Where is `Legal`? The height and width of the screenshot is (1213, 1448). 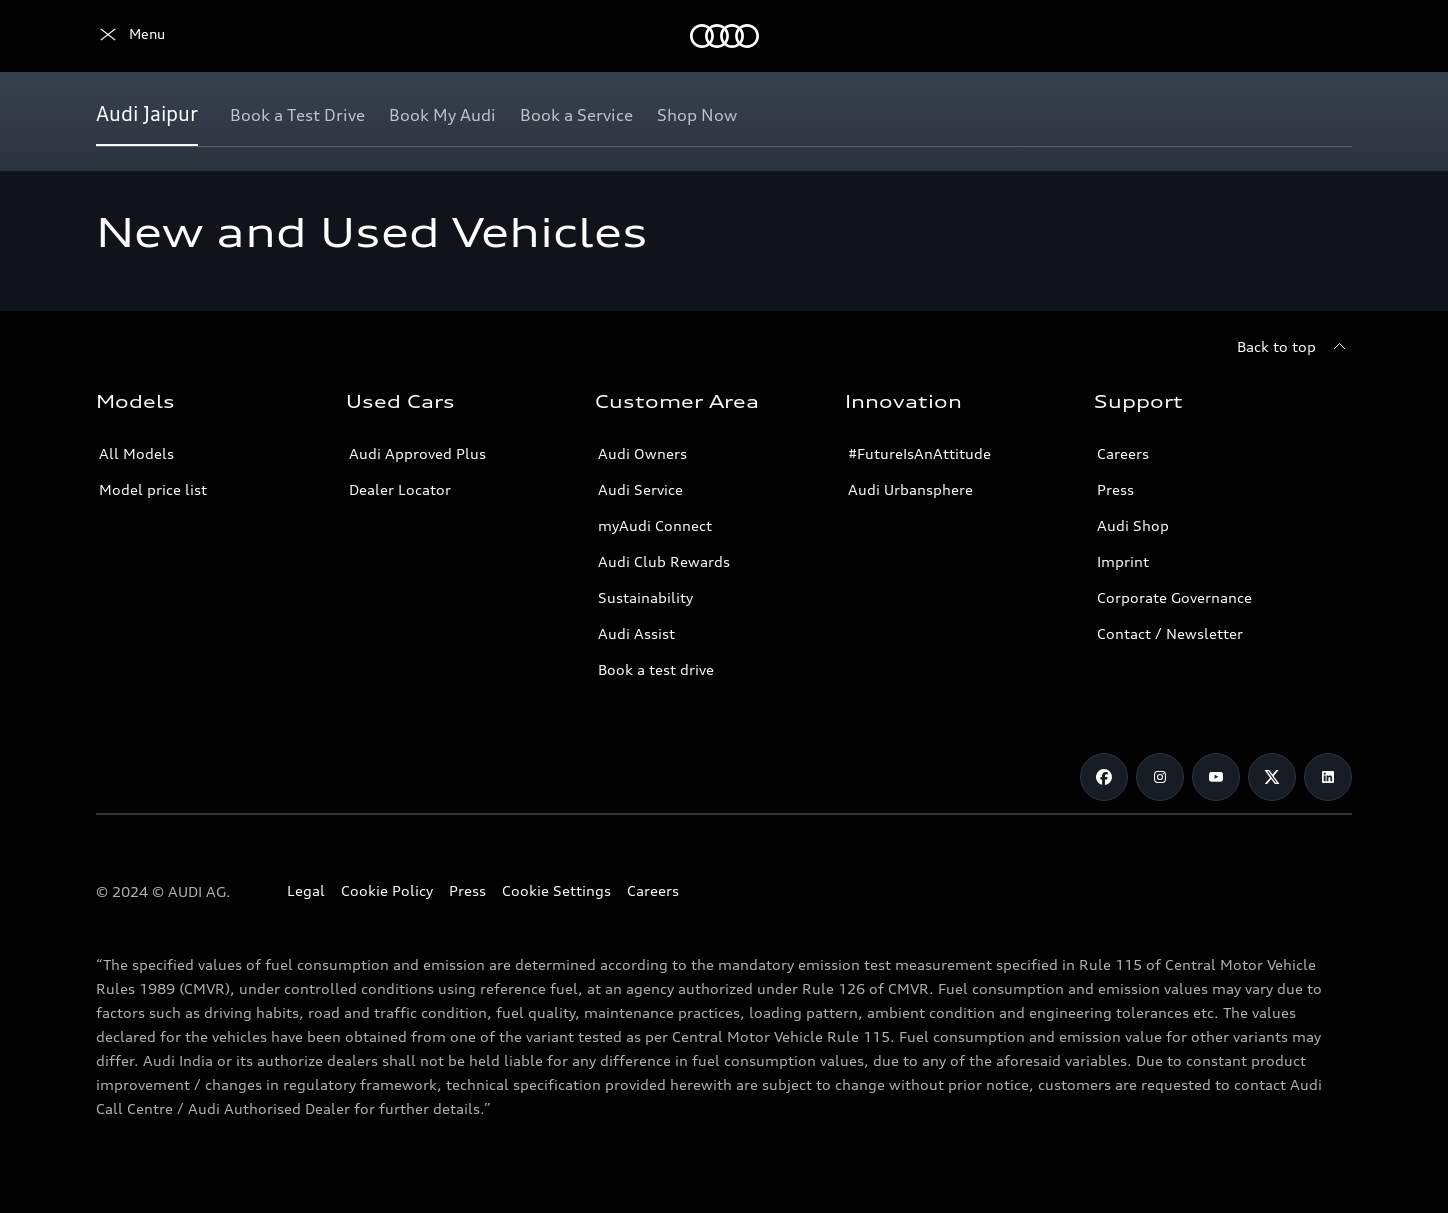
Legal is located at coordinates (306, 890).